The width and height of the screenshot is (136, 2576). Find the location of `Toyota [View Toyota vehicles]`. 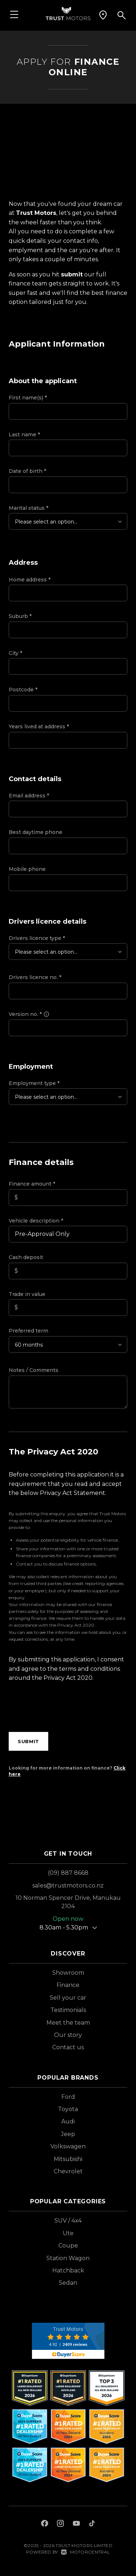

Toyota [View Toyota vehicles] is located at coordinates (68, 2109).